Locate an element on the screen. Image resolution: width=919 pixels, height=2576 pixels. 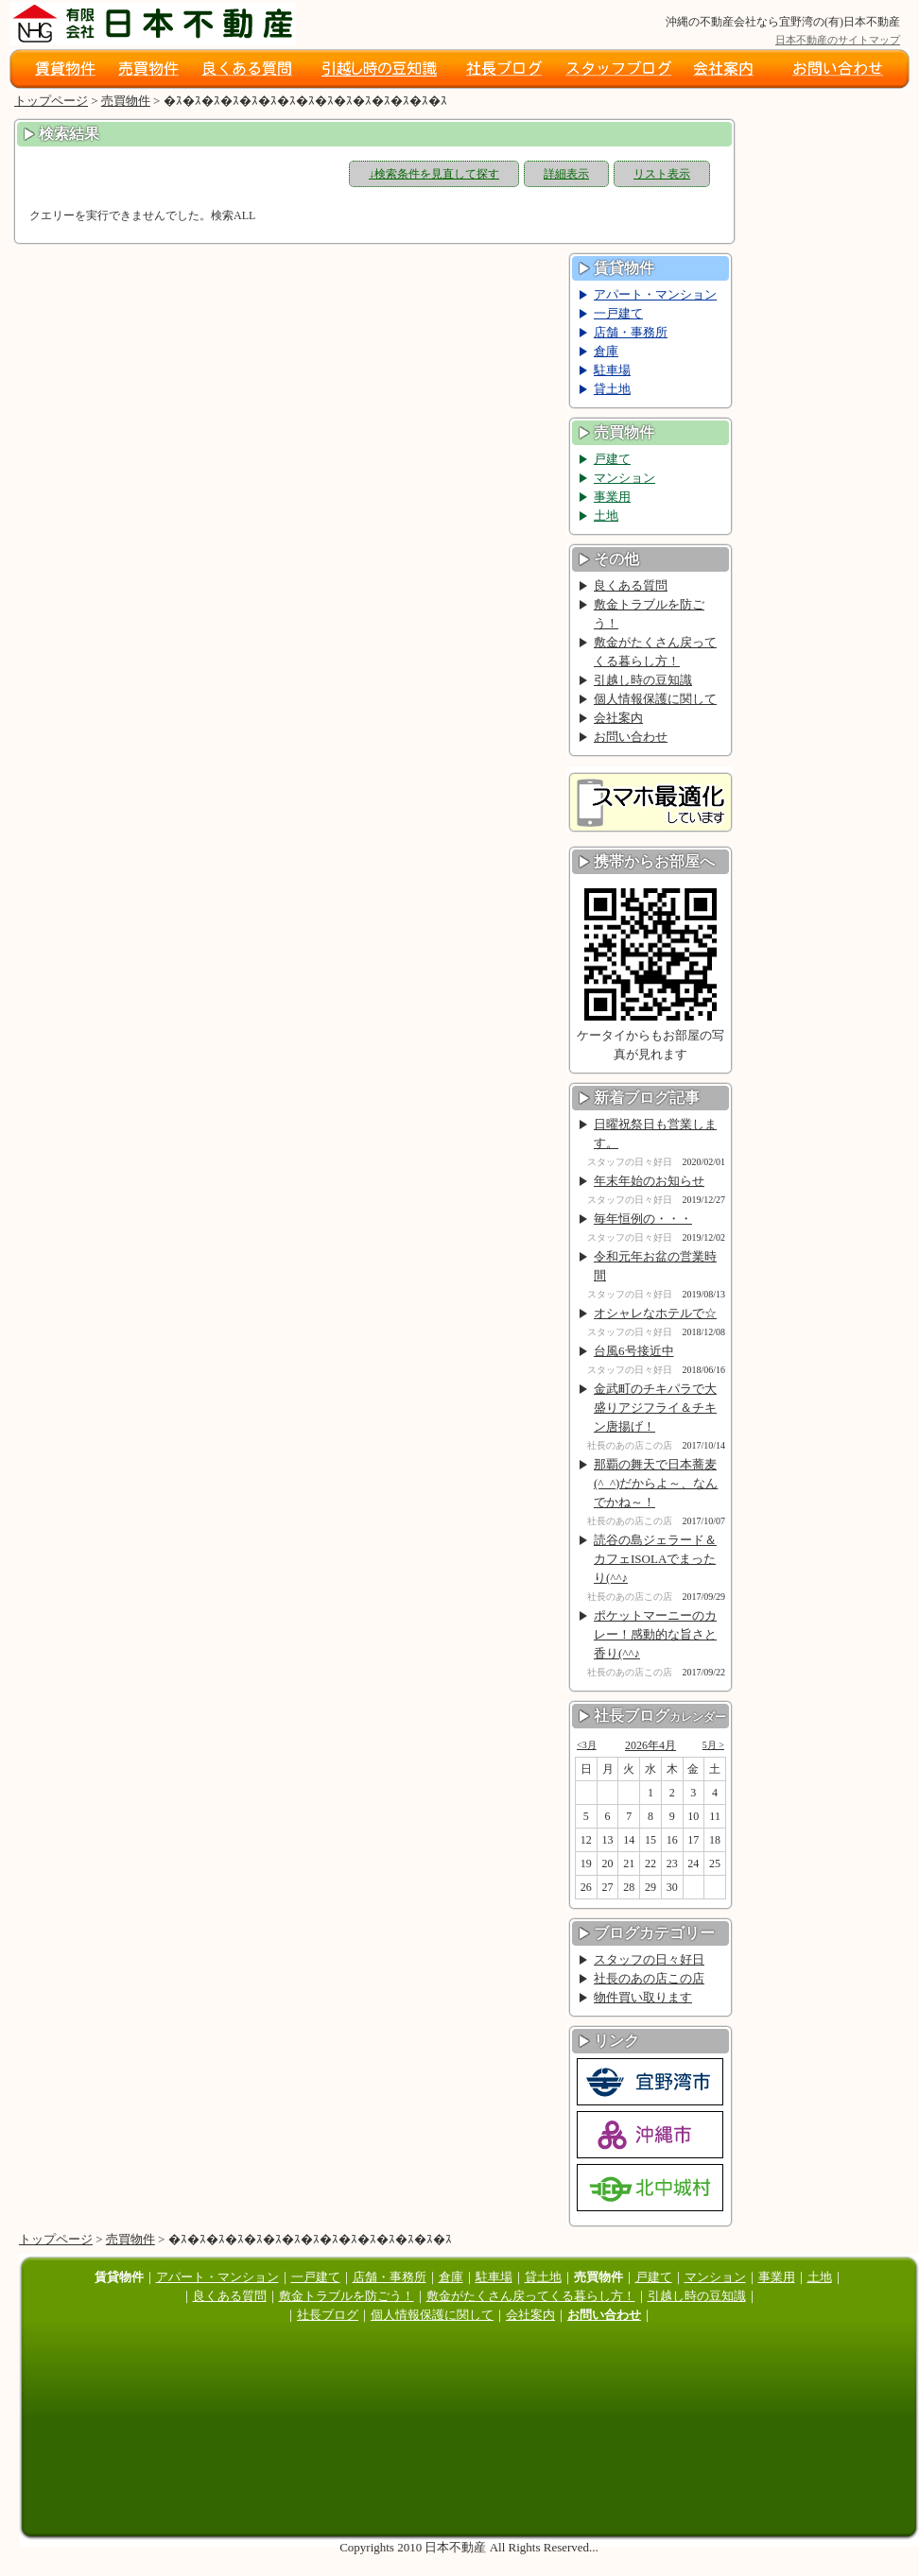
個人情報保護に関して is located at coordinates (655, 699).